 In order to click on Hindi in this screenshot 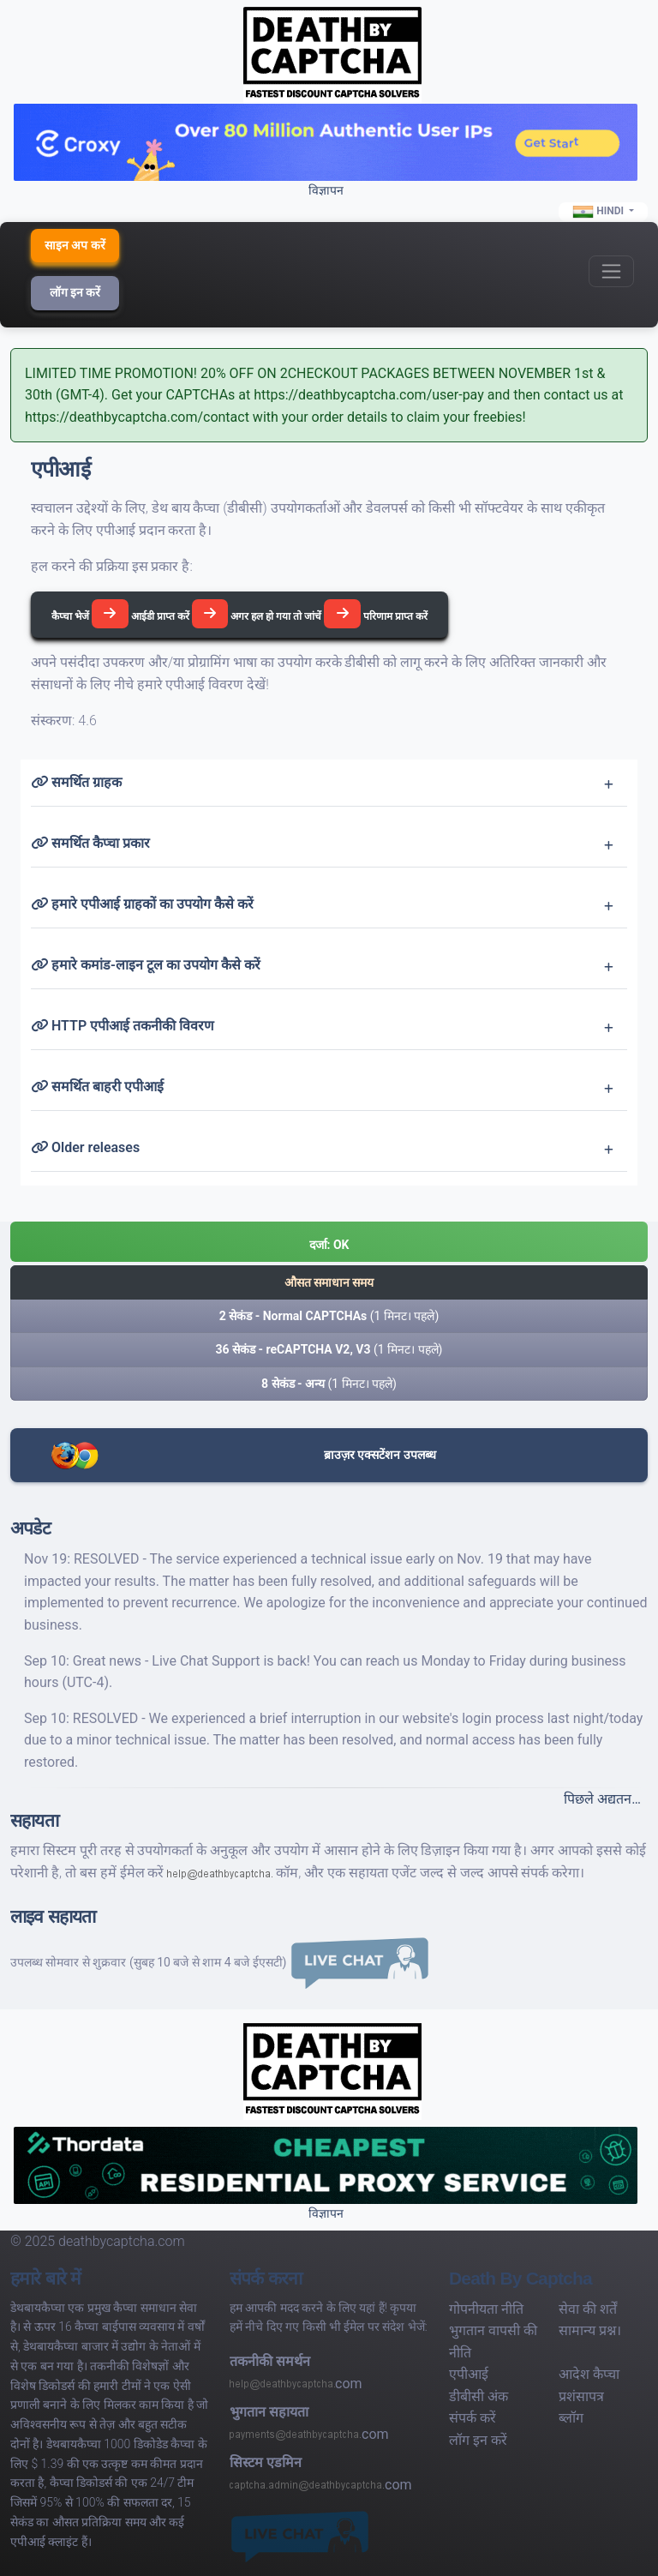, I will do `click(599, 211)`.